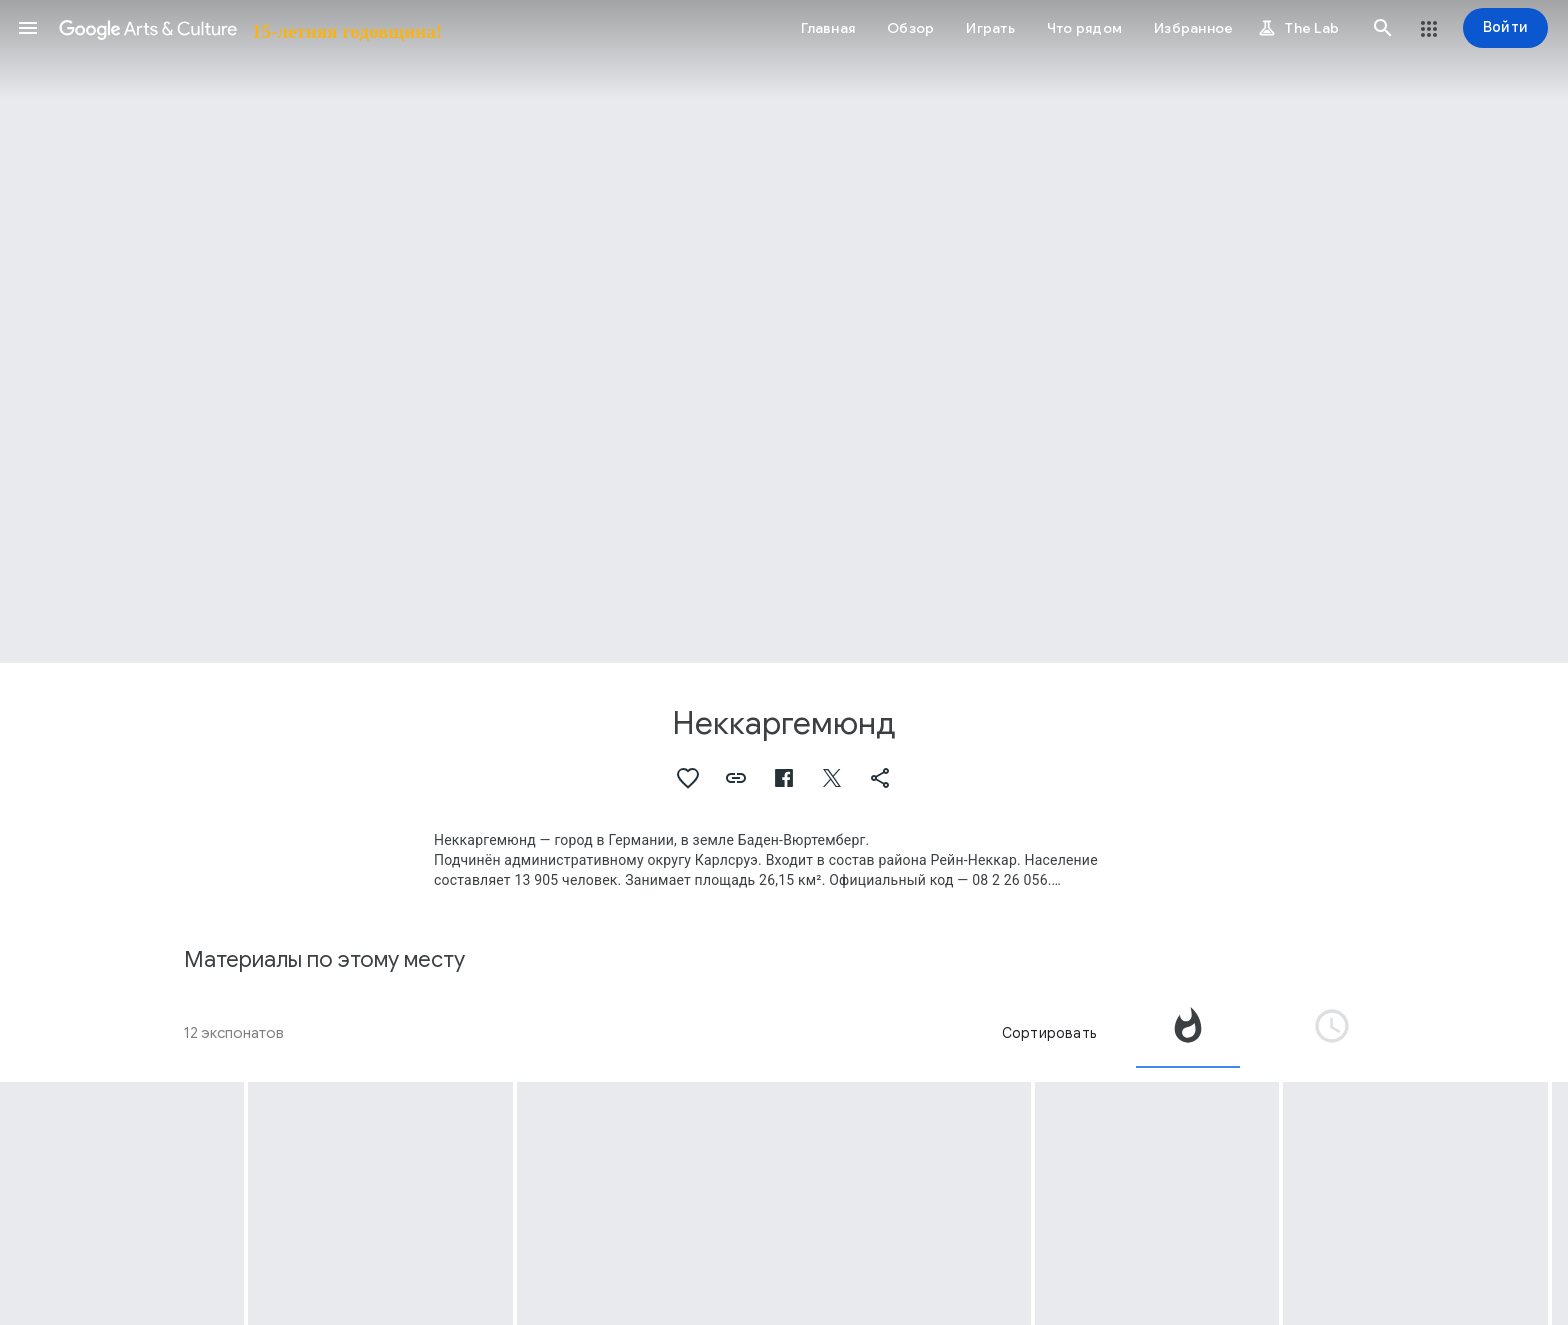 The height and width of the screenshot is (1325, 1568). Describe the element at coordinates (1505, 28) in the screenshot. I see `[Войти]` at that location.